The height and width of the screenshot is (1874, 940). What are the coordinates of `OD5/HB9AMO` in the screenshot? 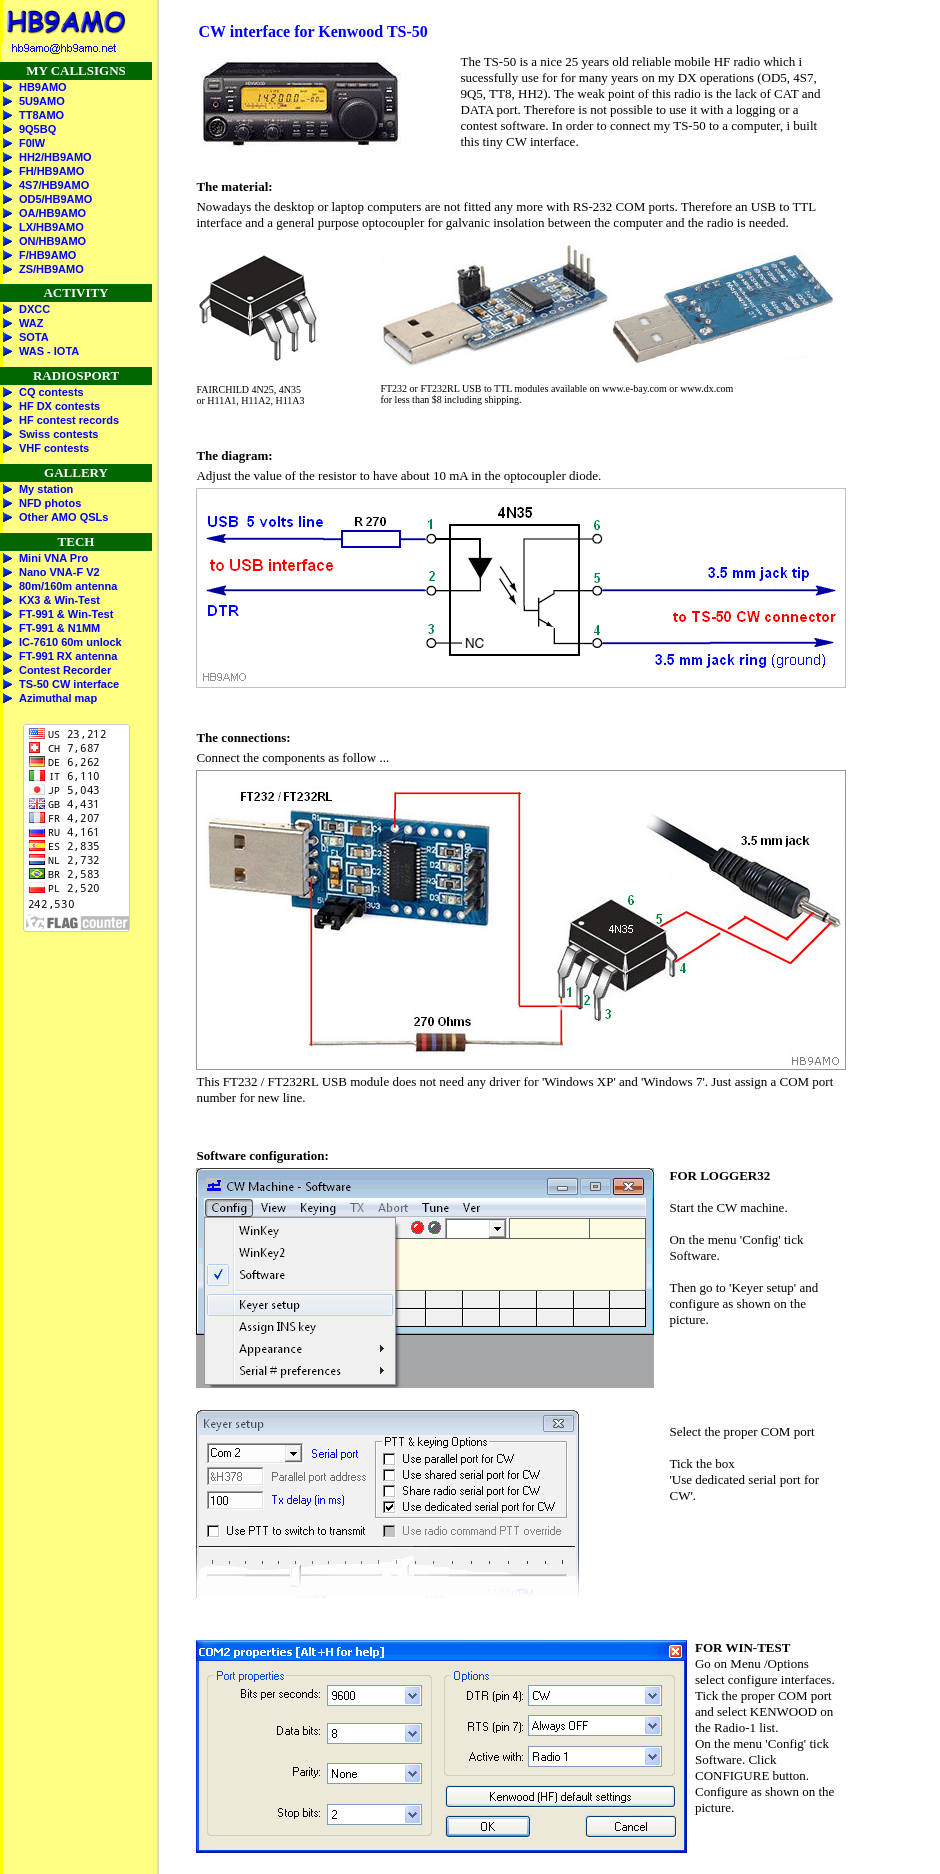 It's located at (55, 199).